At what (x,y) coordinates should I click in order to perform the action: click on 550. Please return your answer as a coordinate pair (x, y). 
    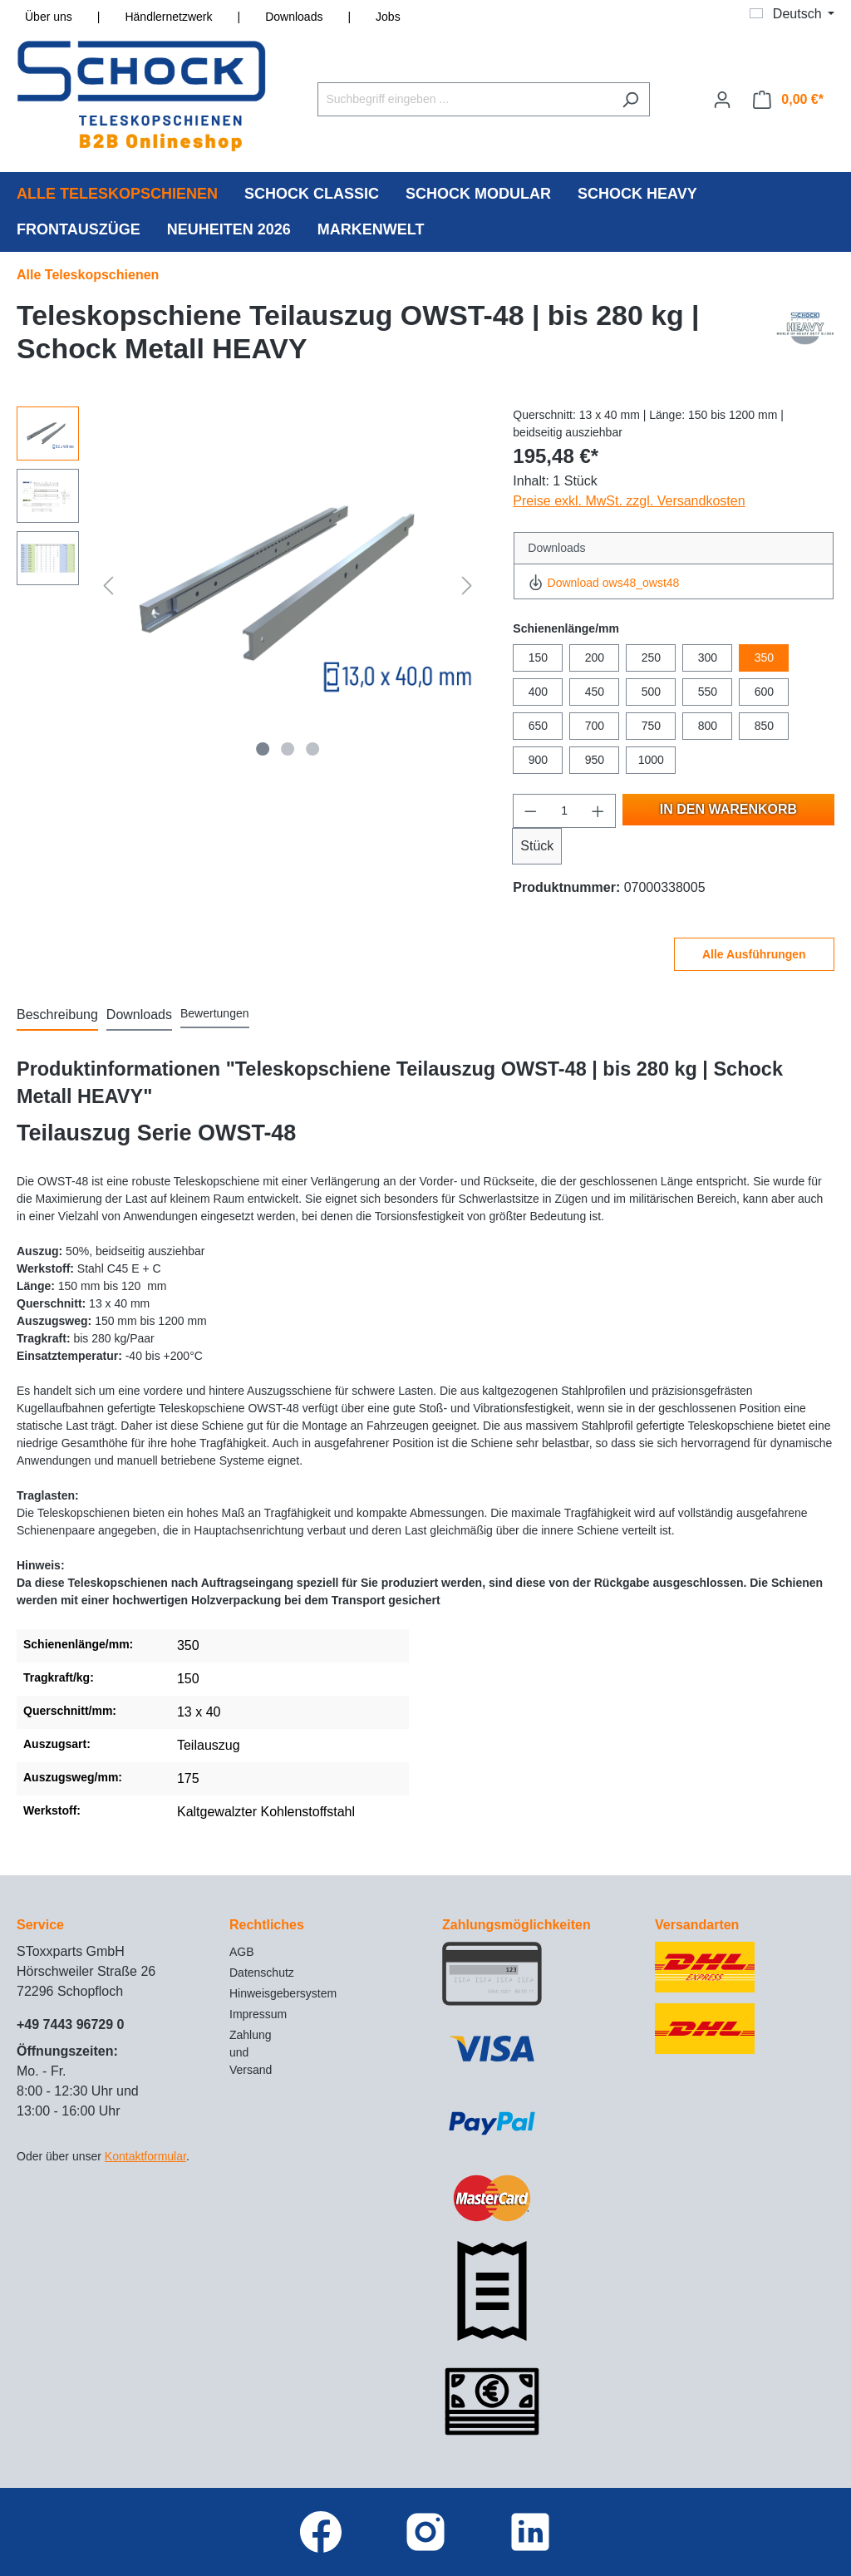
    Looking at the image, I should click on (707, 691).